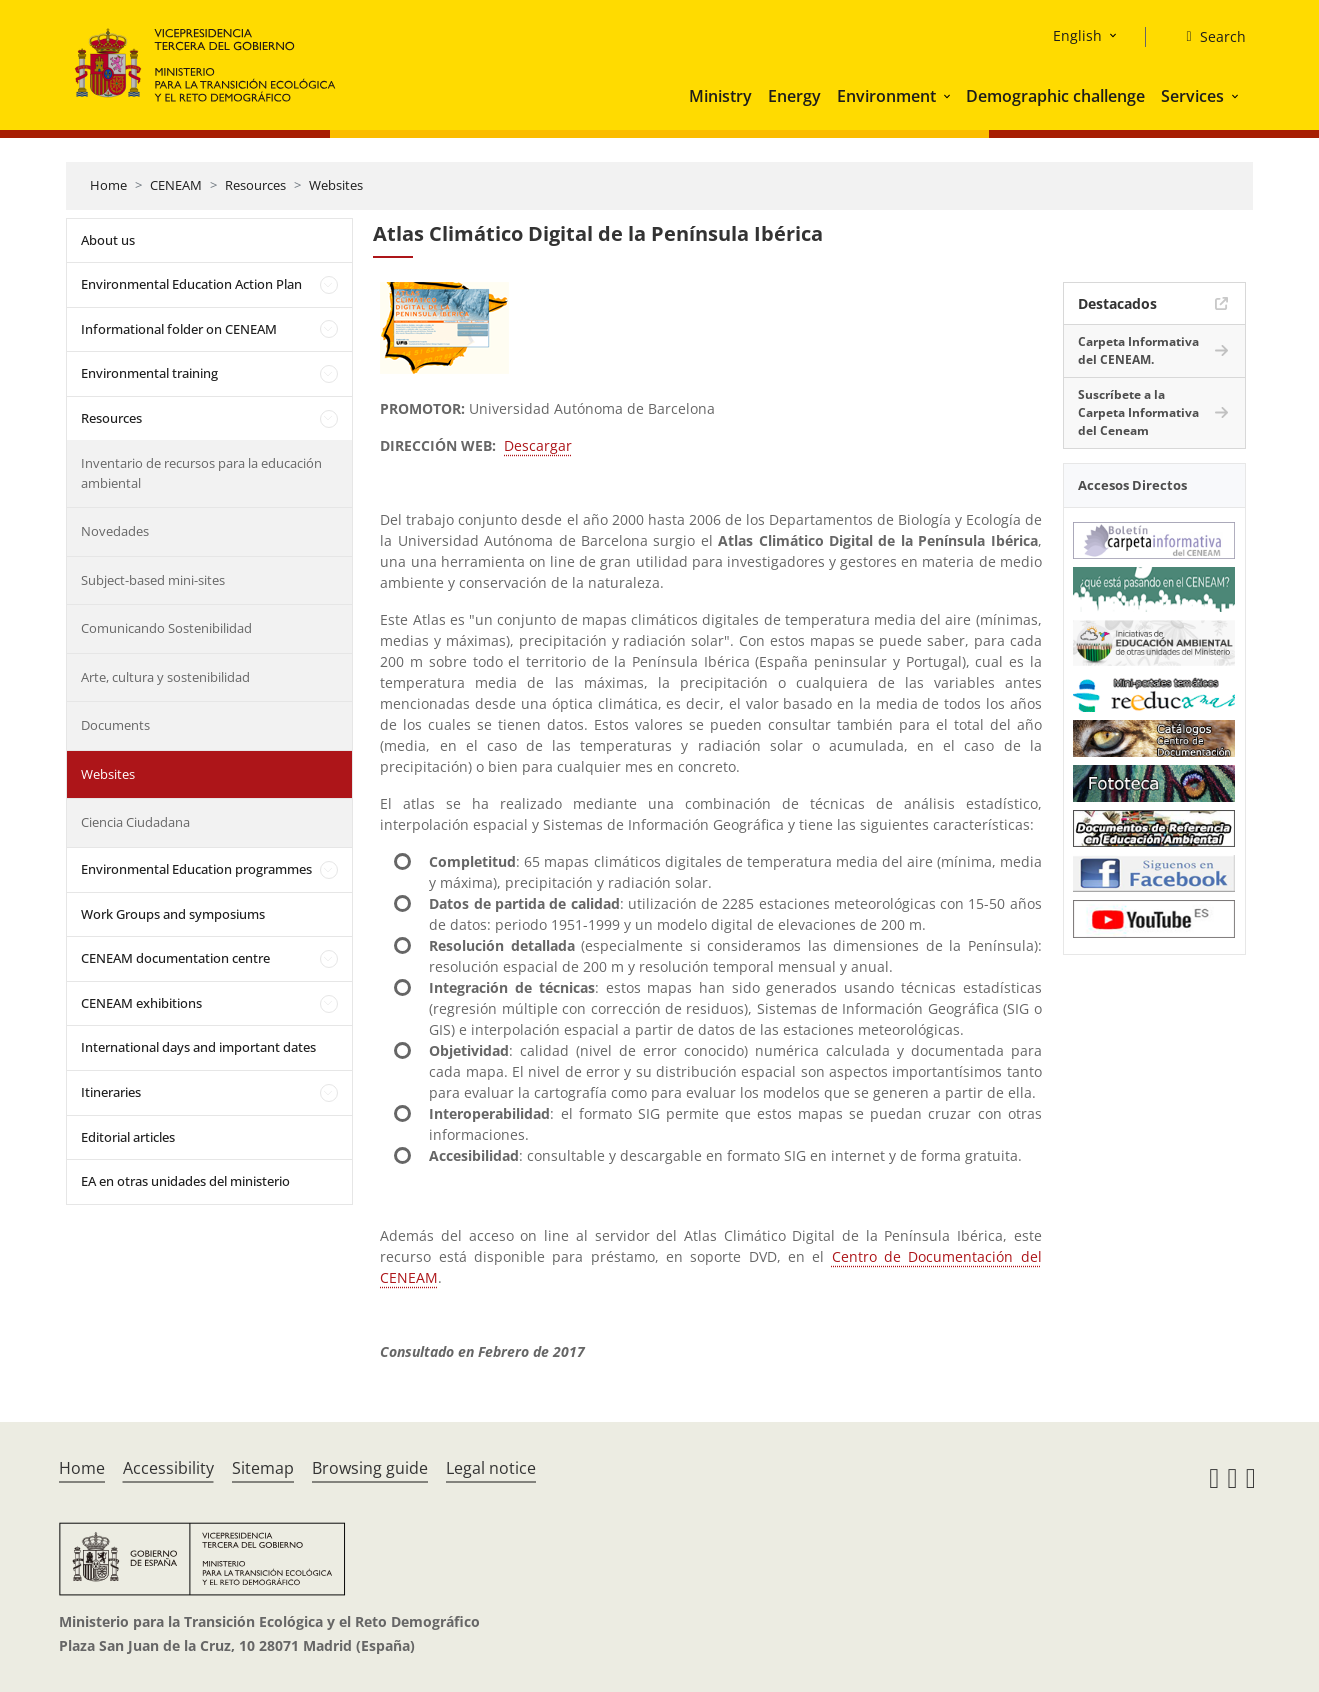  What do you see at coordinates (173, 914) in the screenshot?
I see `Work Groups and symposiums` at bounding box center [173, 914].